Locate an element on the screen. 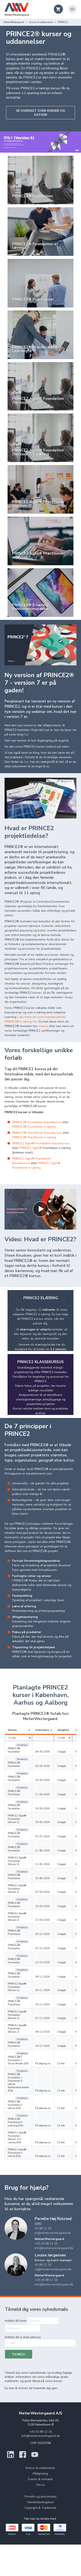  Copyright & Trademark is located at coordinates (40, 2526).